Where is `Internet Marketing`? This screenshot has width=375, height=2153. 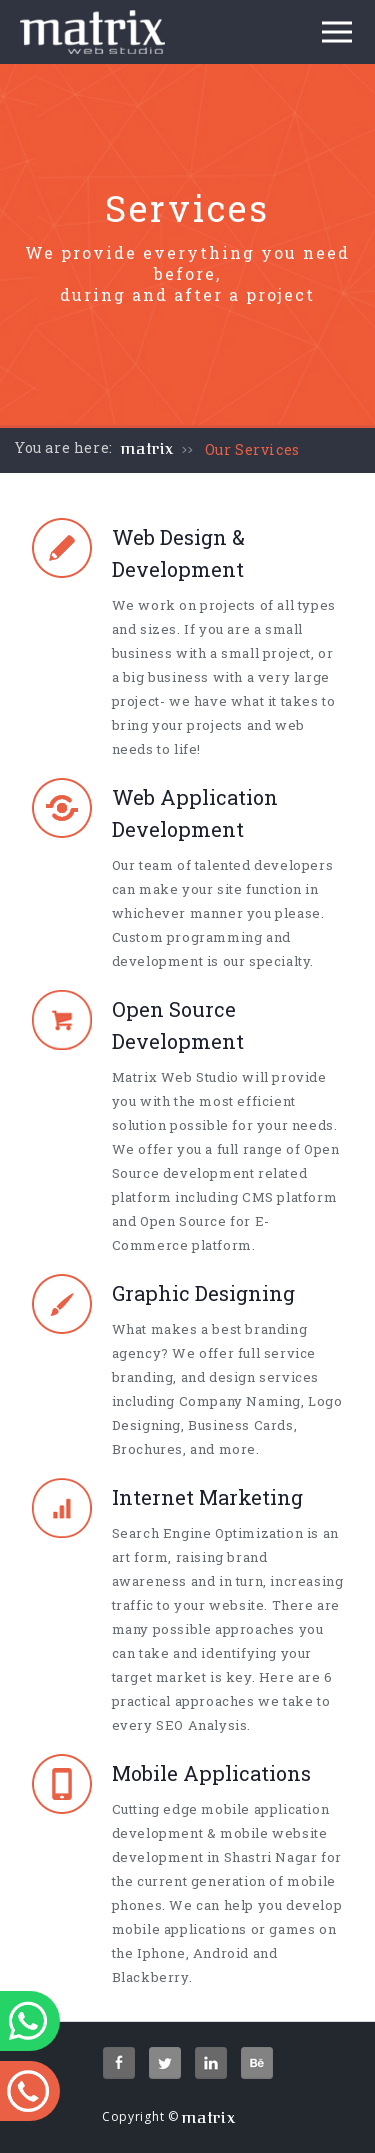
Internet Marketing is located at coordinates (207, 1497).